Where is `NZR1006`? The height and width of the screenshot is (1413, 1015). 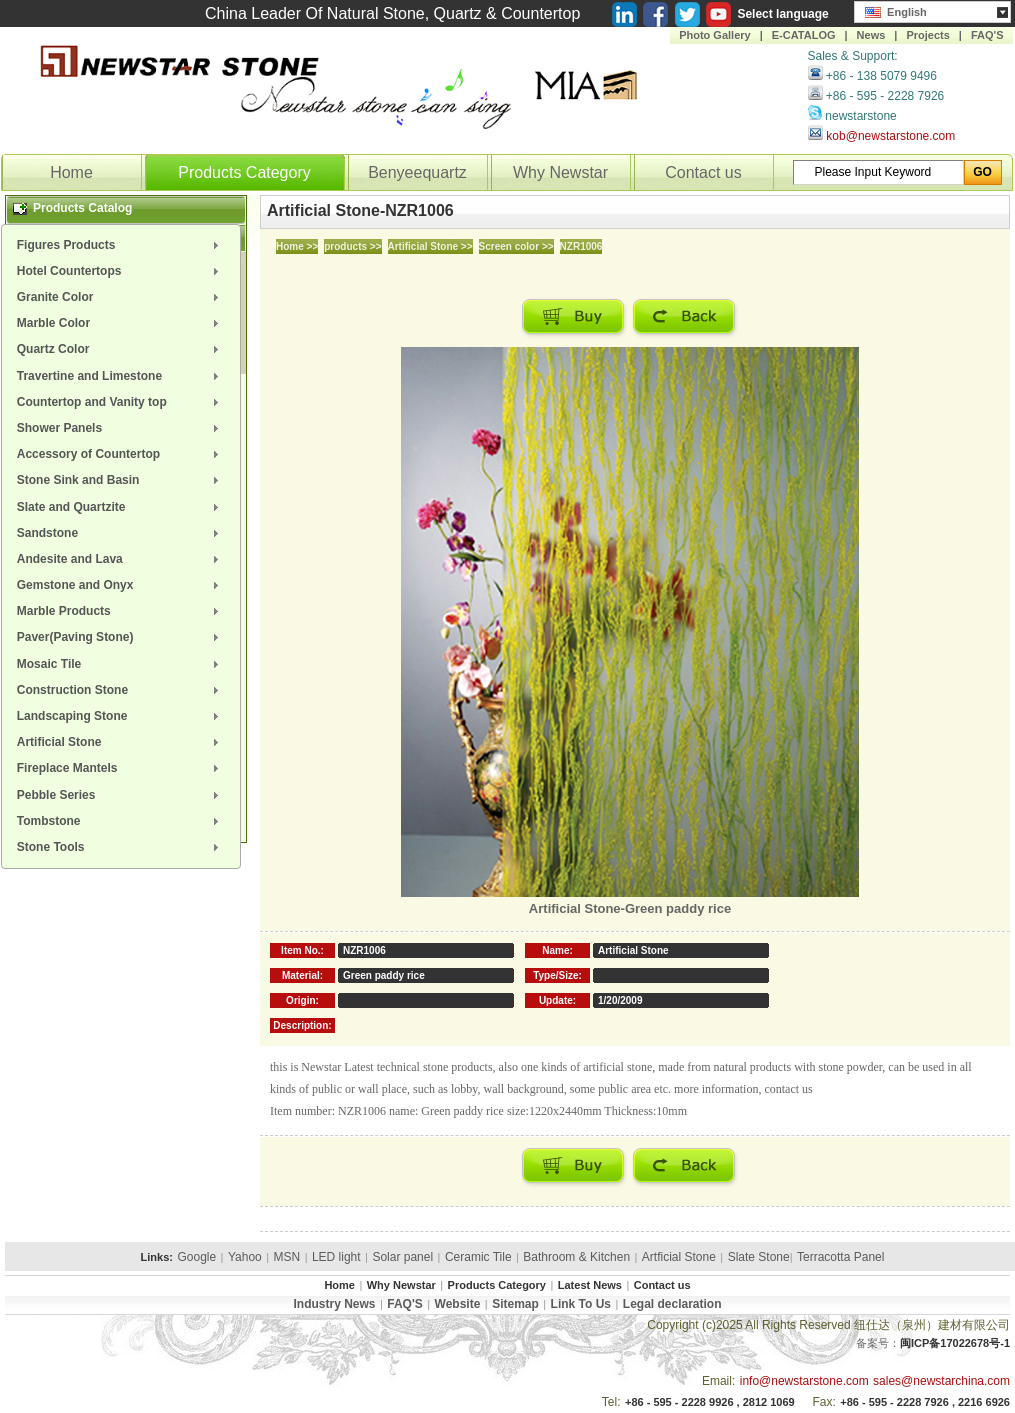
NZR1006 is located at coordinates (581, 246).